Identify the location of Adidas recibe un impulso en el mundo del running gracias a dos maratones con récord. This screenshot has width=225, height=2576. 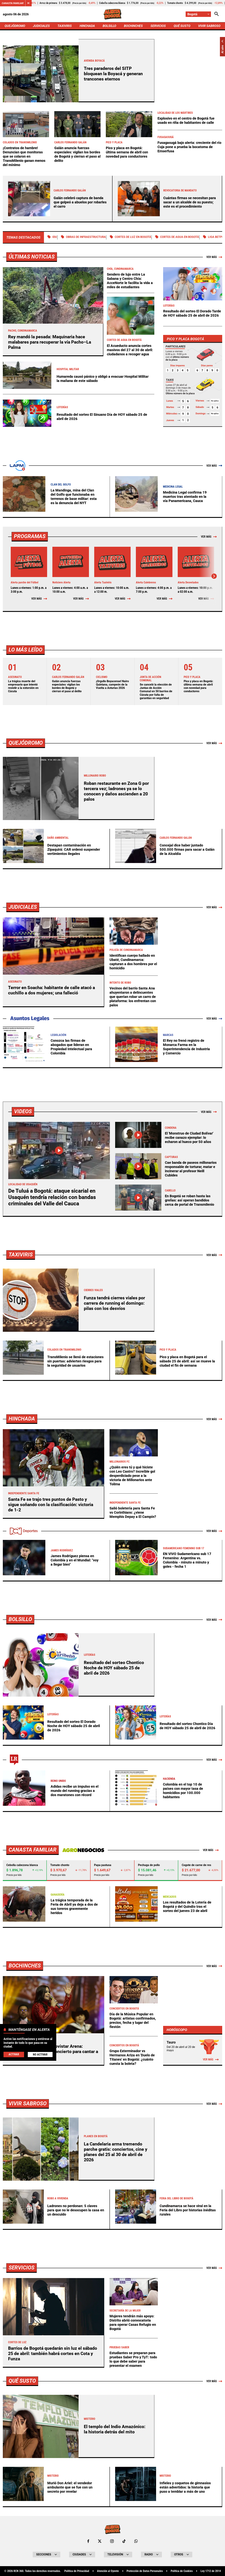
(74, 1790).